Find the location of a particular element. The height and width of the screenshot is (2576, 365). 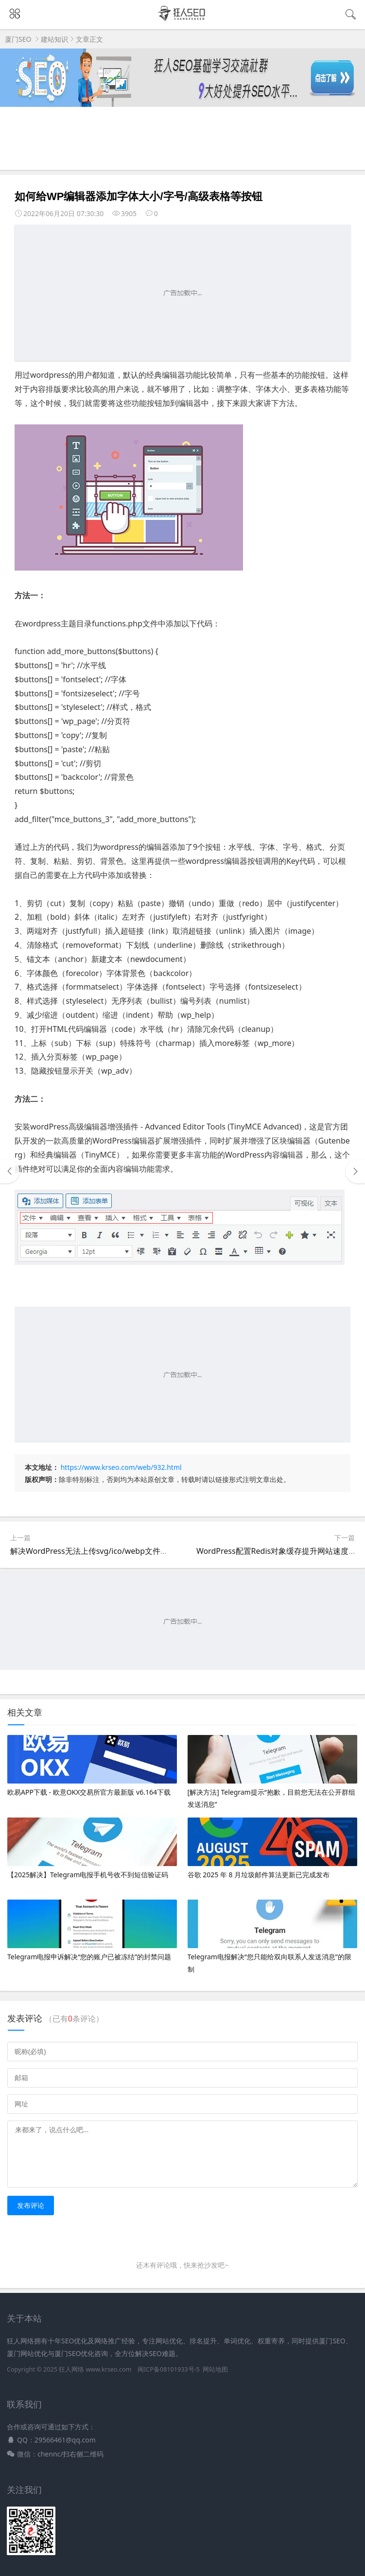

网站地图 is located at coordinates (215, 2369).